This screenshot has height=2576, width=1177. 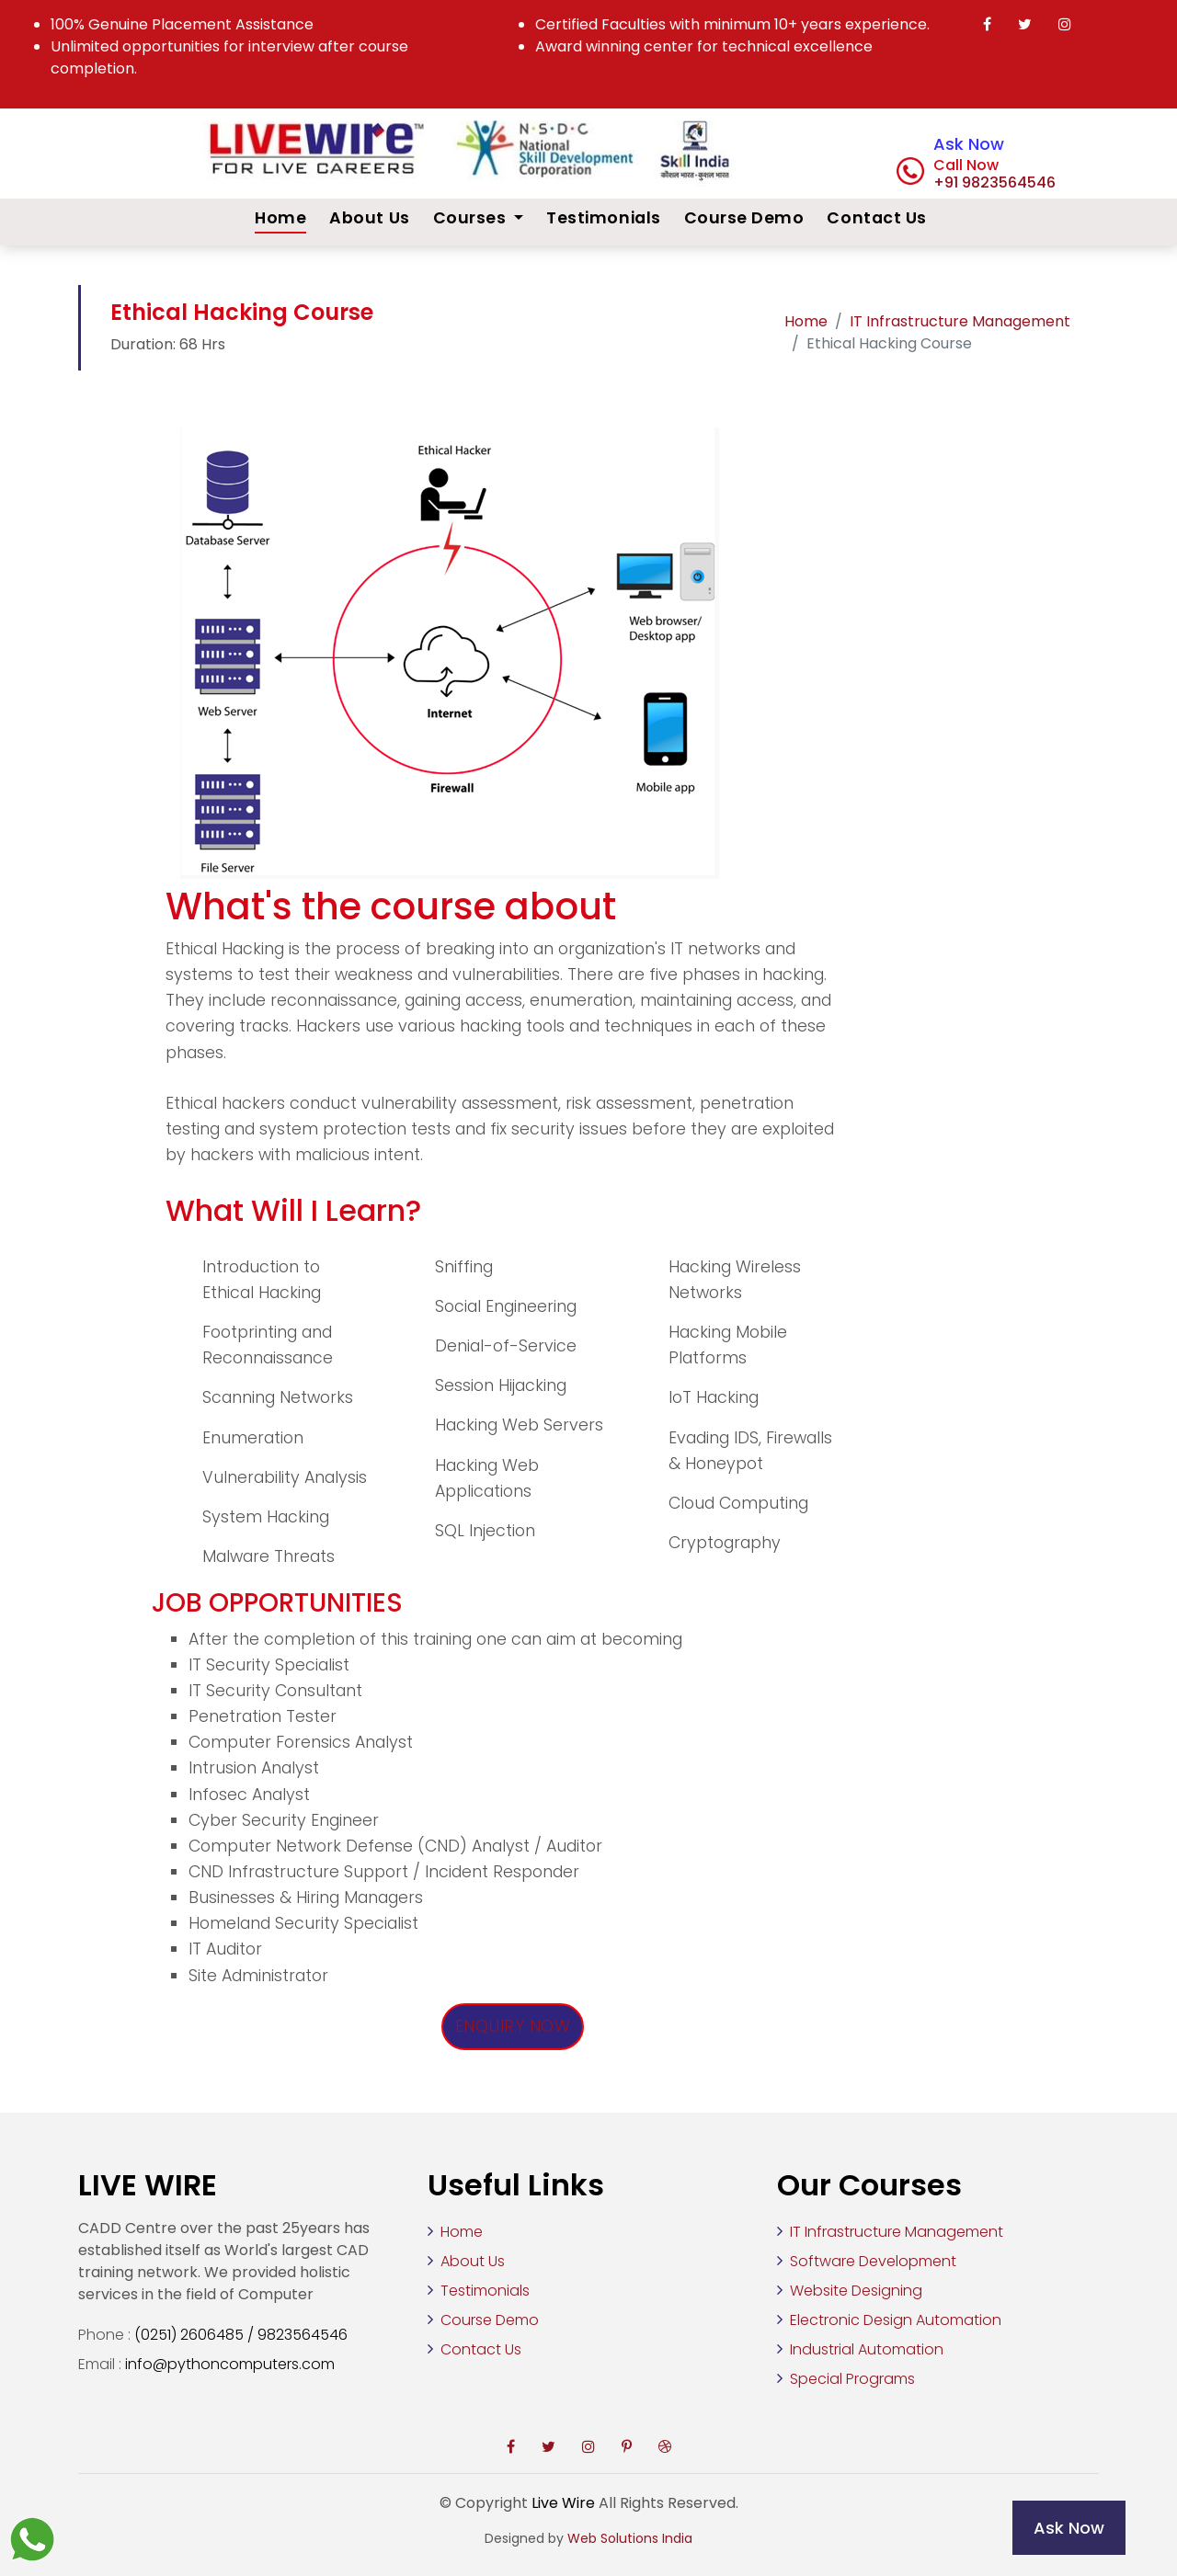 What do you see at coordinates (895, 2320) in the screenshot?
I see `Electronic Design Automation` at bounding box center [895, 2320].